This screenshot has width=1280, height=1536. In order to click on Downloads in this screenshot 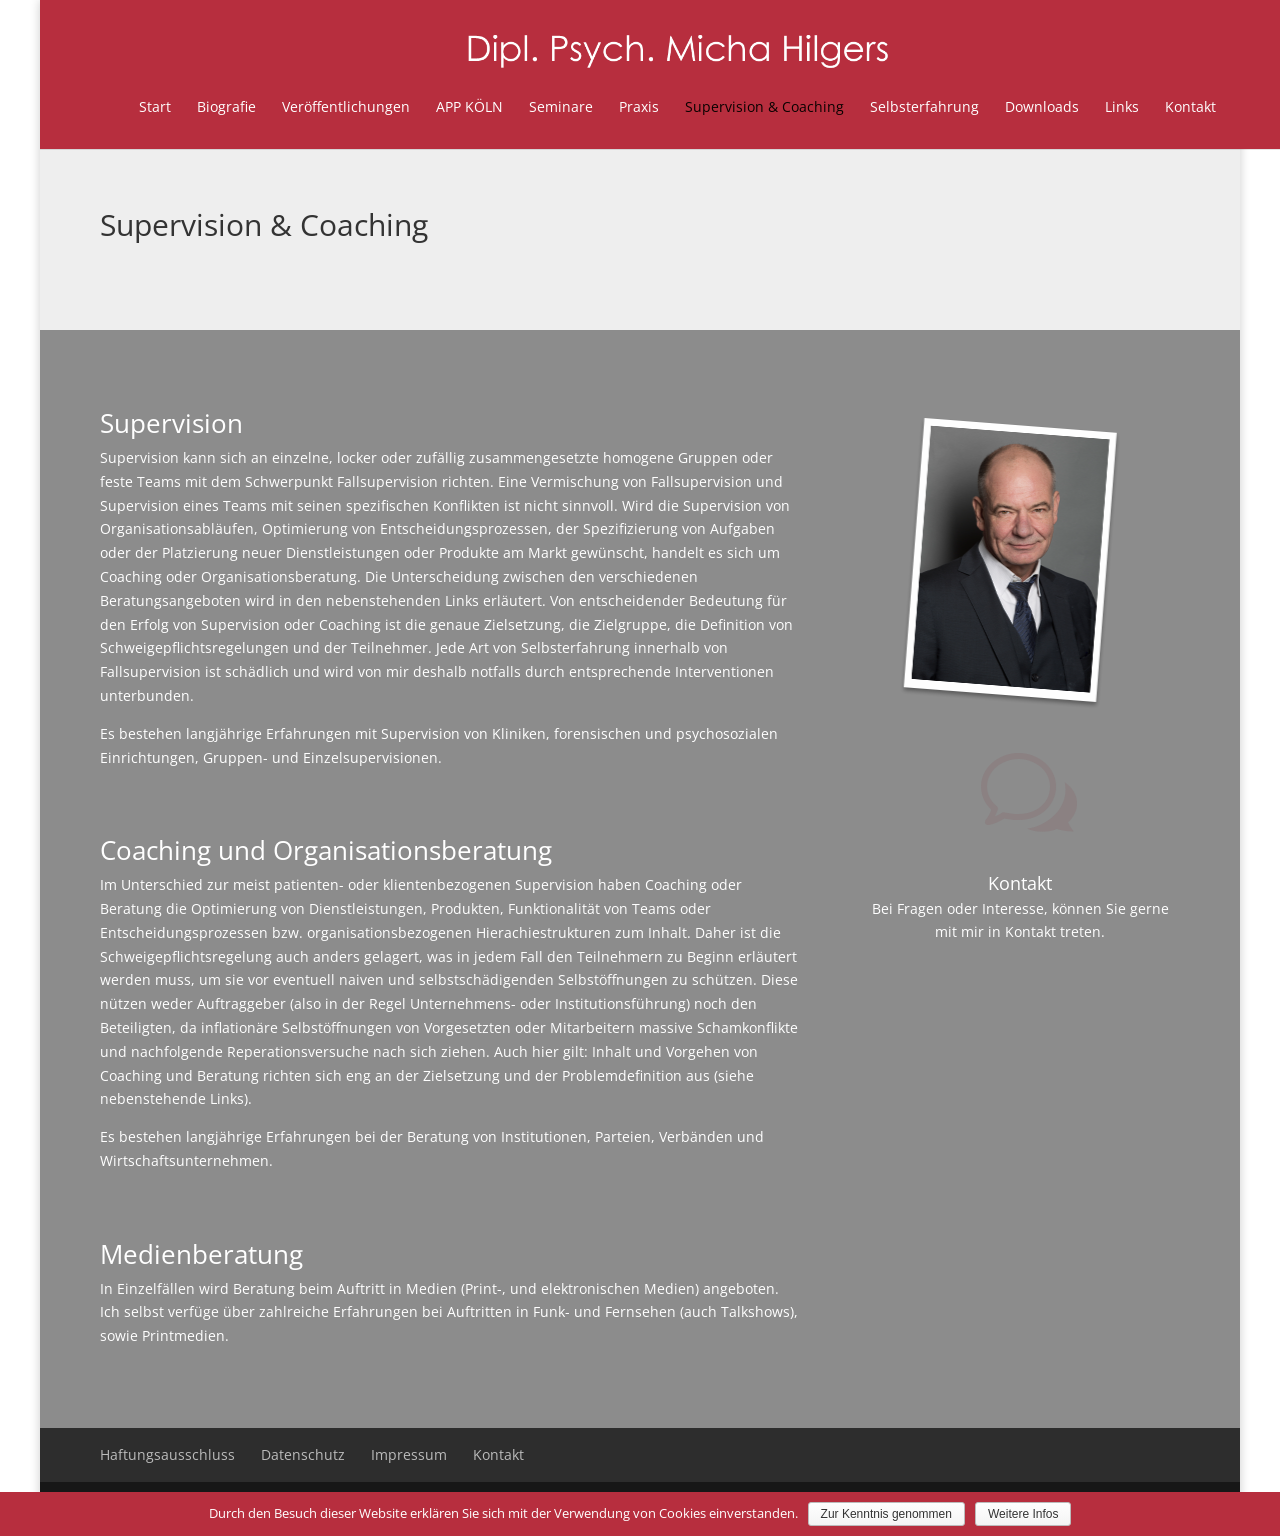, I will do `click(1005, 106)`.